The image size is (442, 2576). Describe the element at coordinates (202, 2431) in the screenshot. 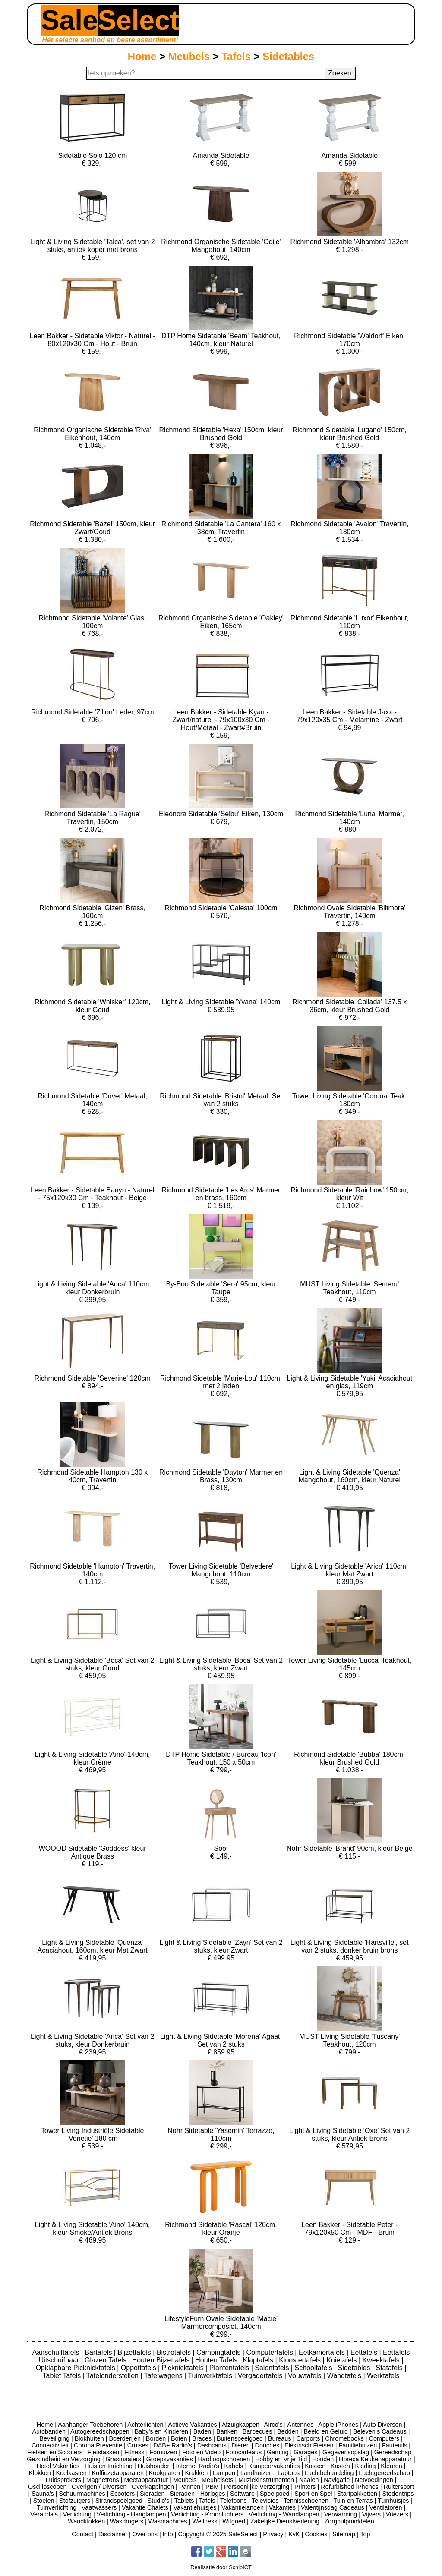

I see `Baden` at that location.